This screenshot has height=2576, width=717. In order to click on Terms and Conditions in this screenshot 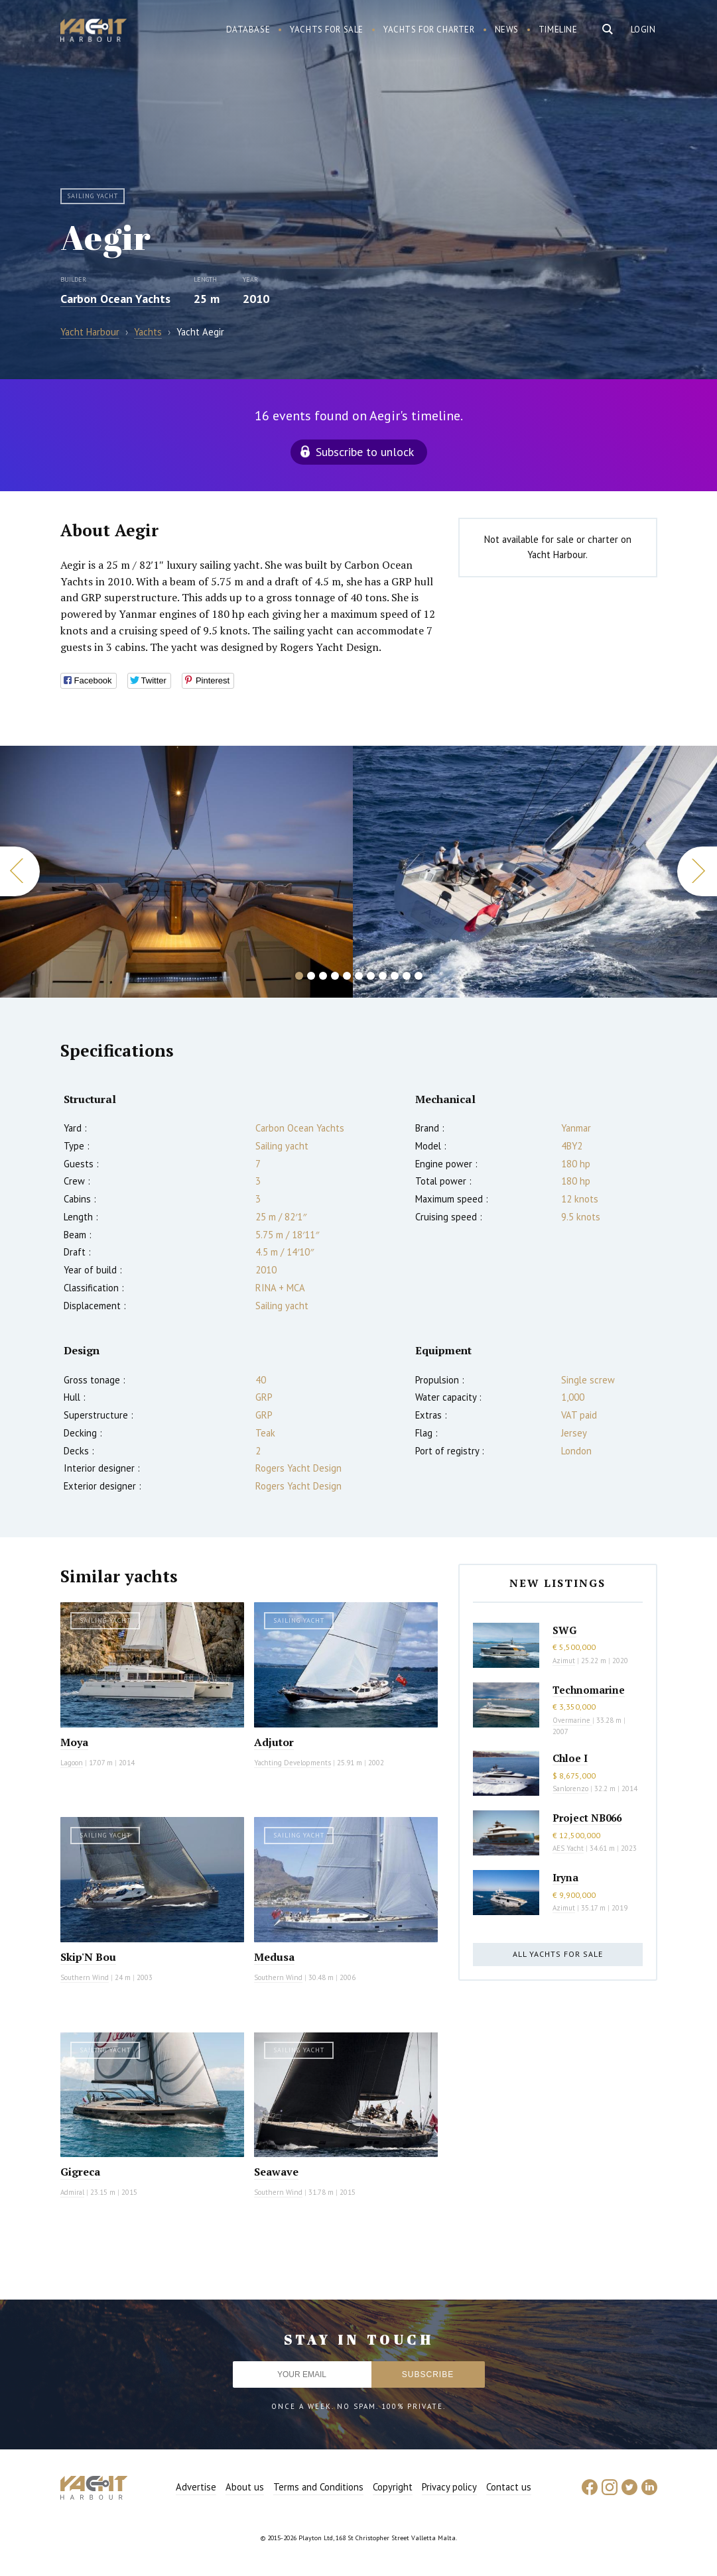, I will do `click(318, 2487)`.